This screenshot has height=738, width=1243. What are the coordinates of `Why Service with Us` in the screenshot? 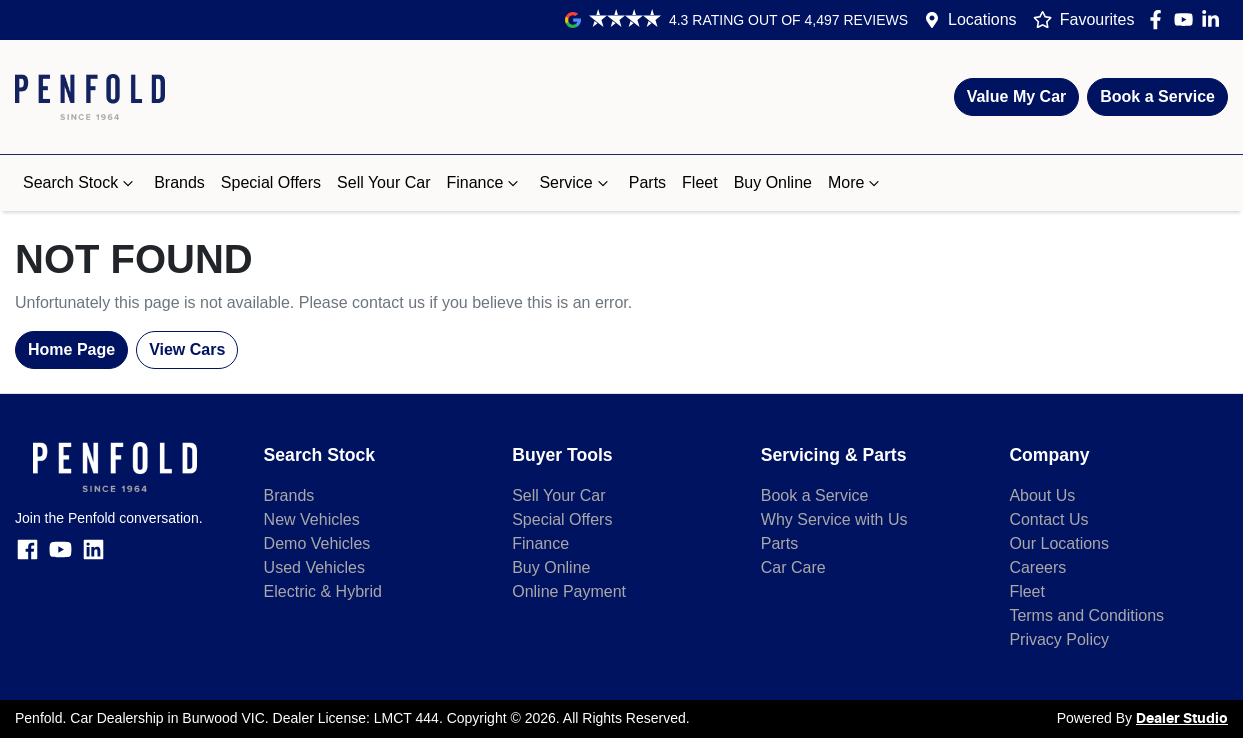 It's located at (834, 519).